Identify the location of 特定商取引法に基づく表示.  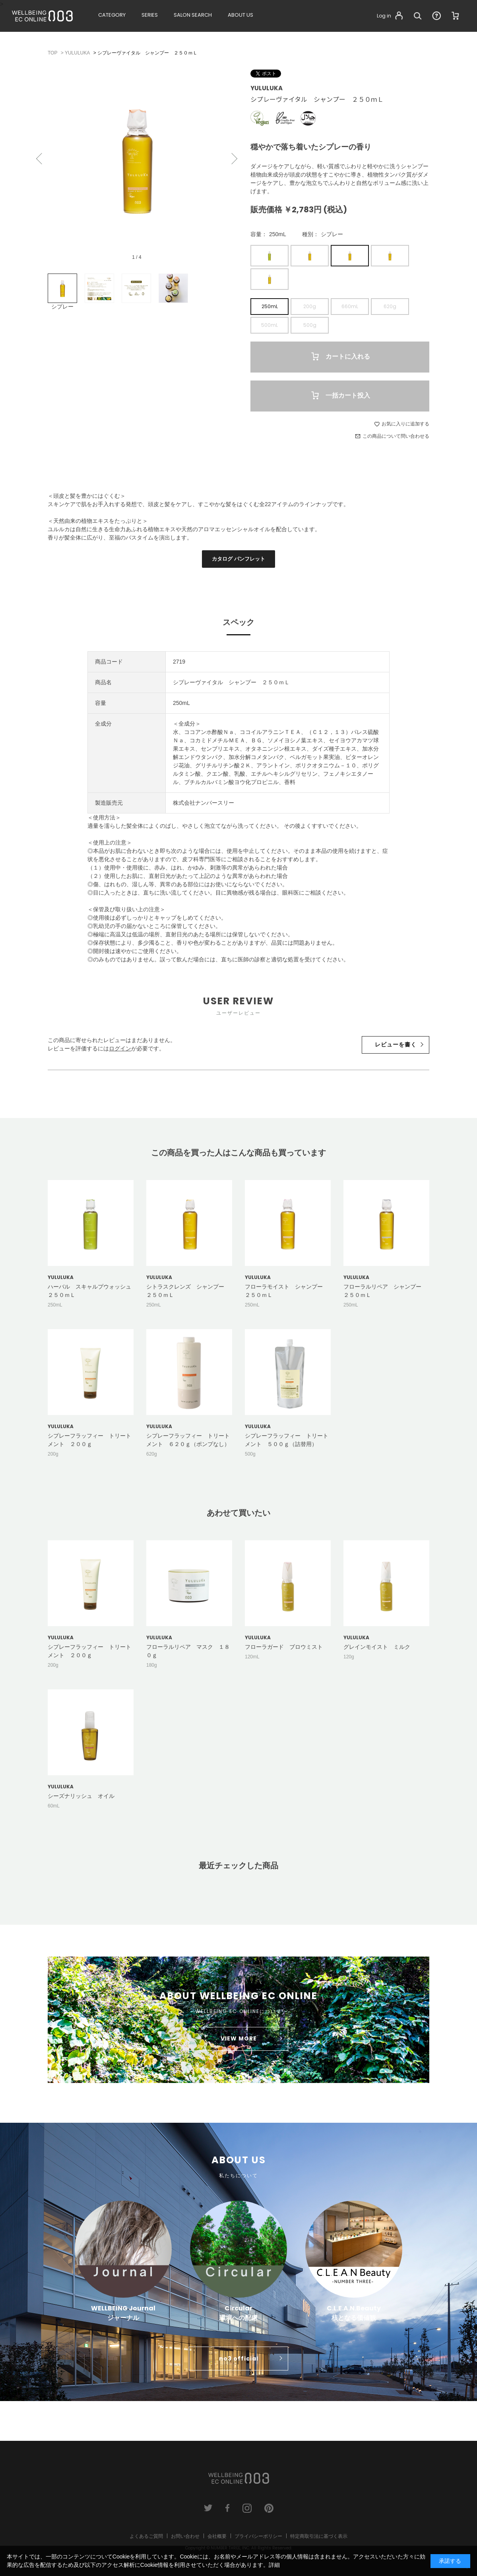
(318, 2536).